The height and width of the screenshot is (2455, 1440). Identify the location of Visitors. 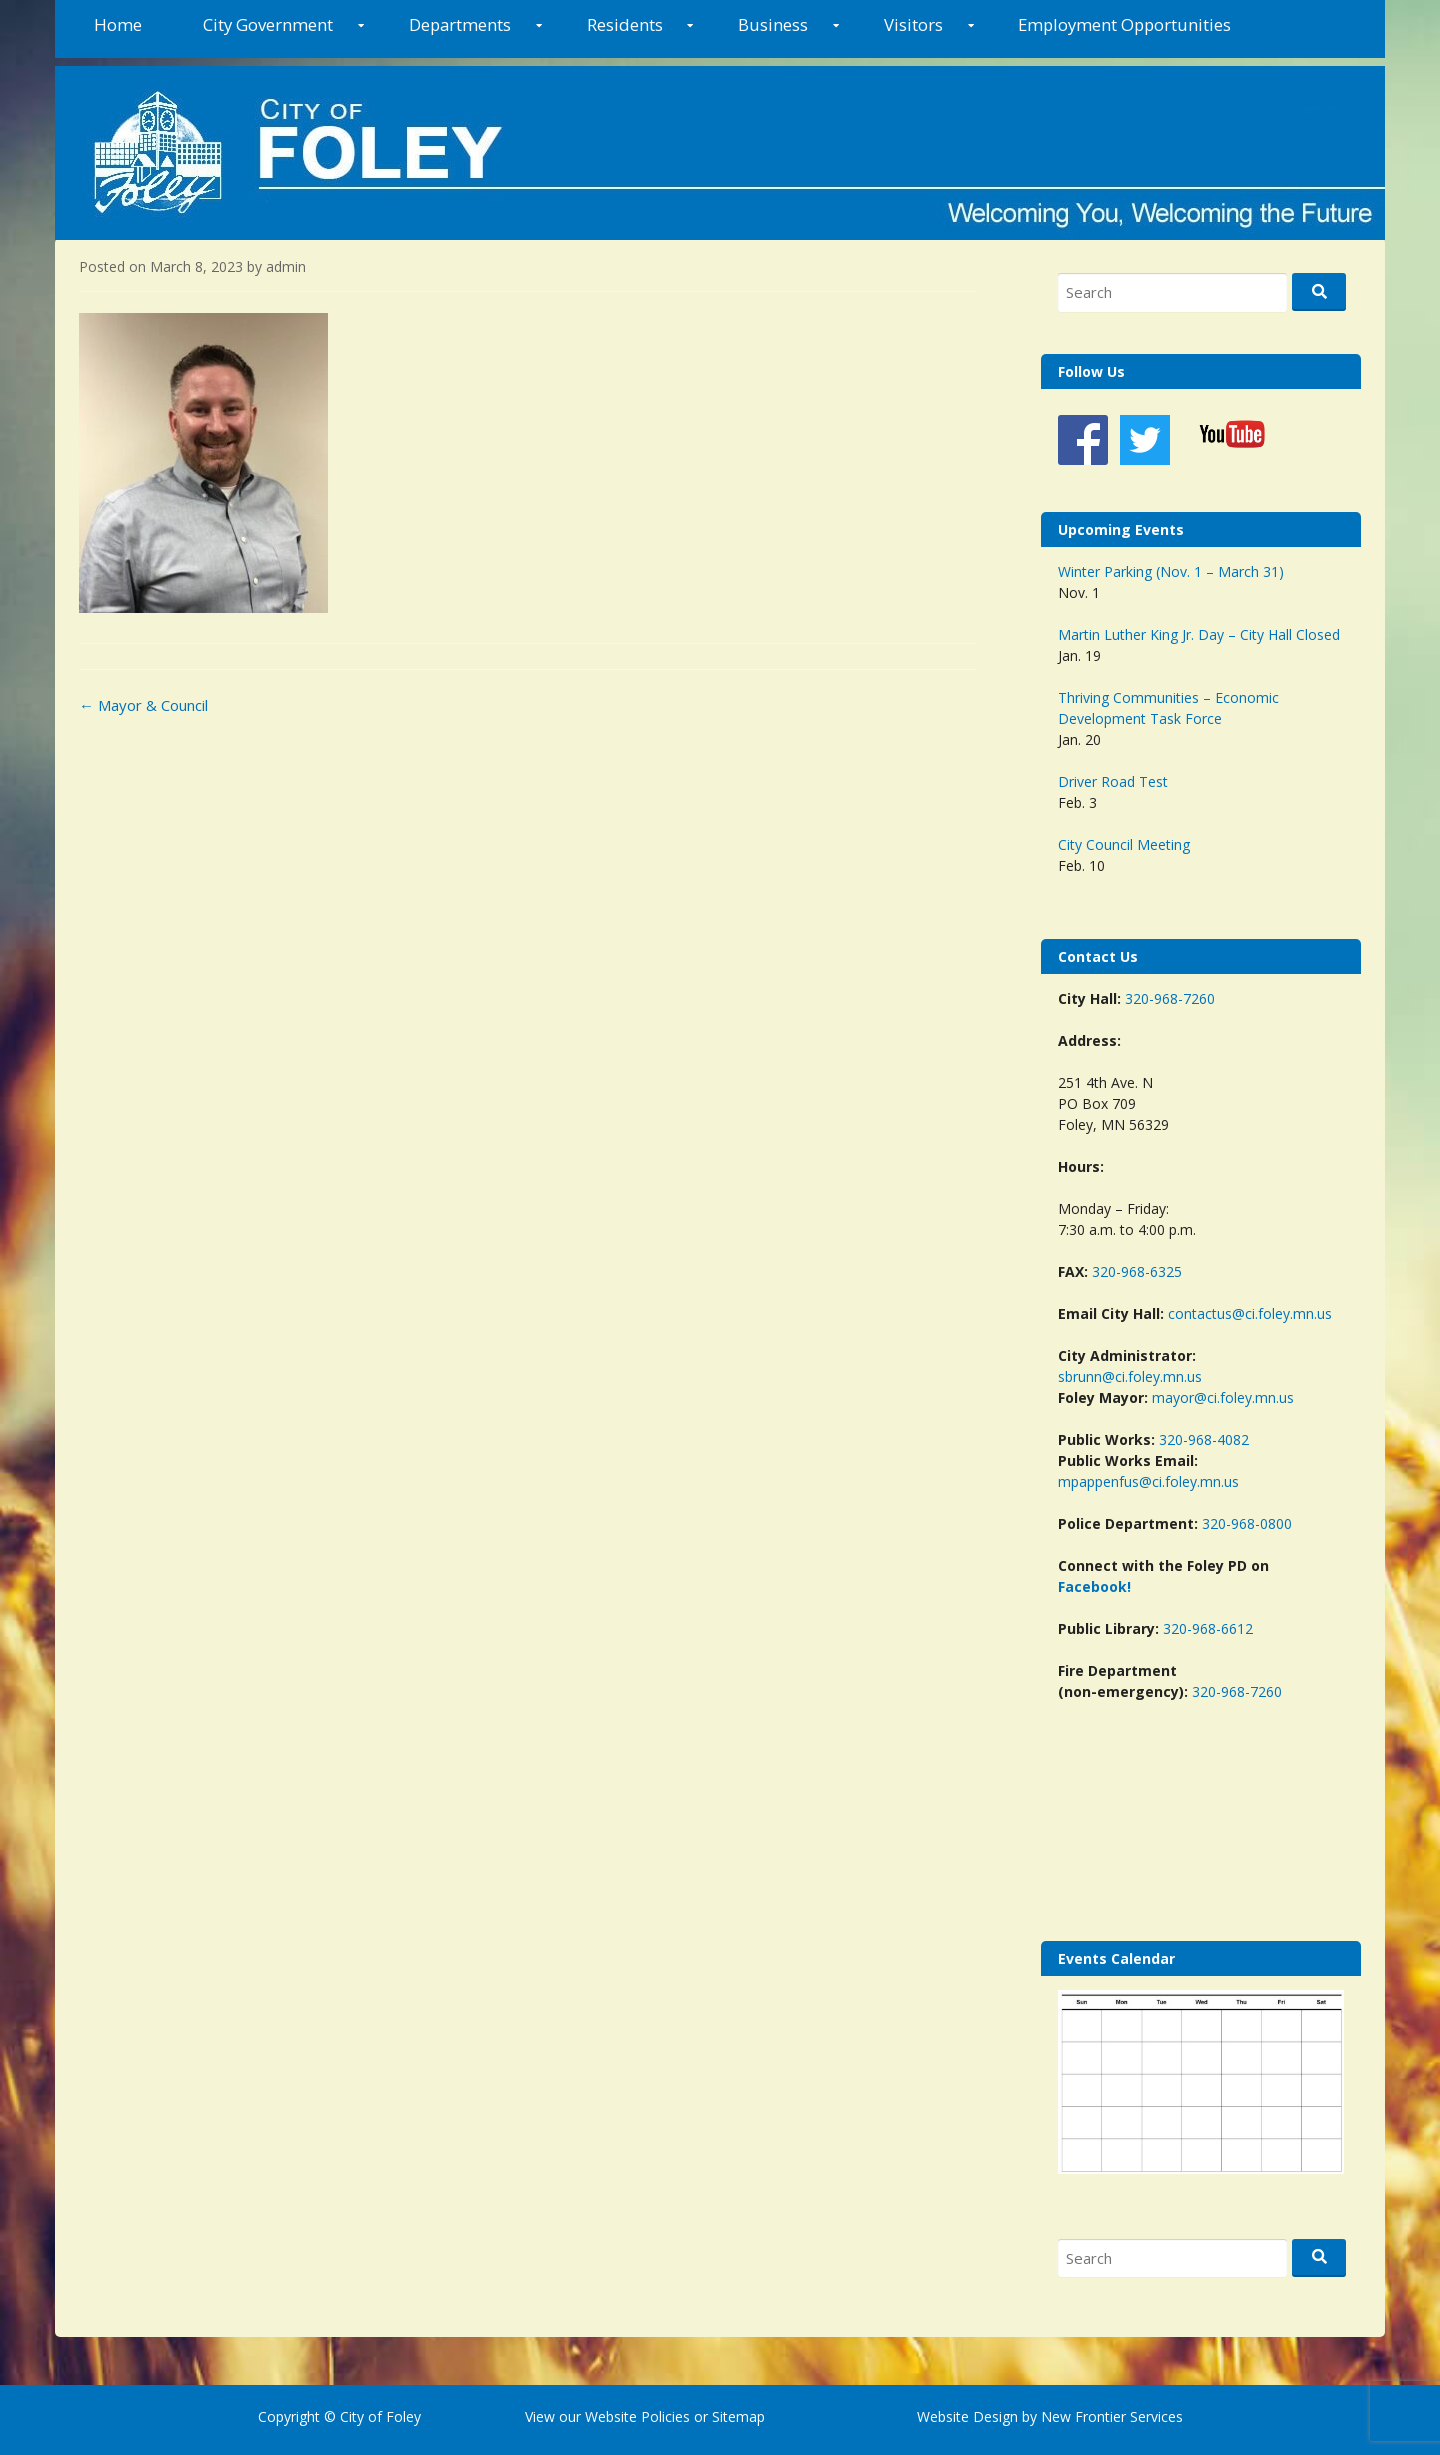
(913, 24).